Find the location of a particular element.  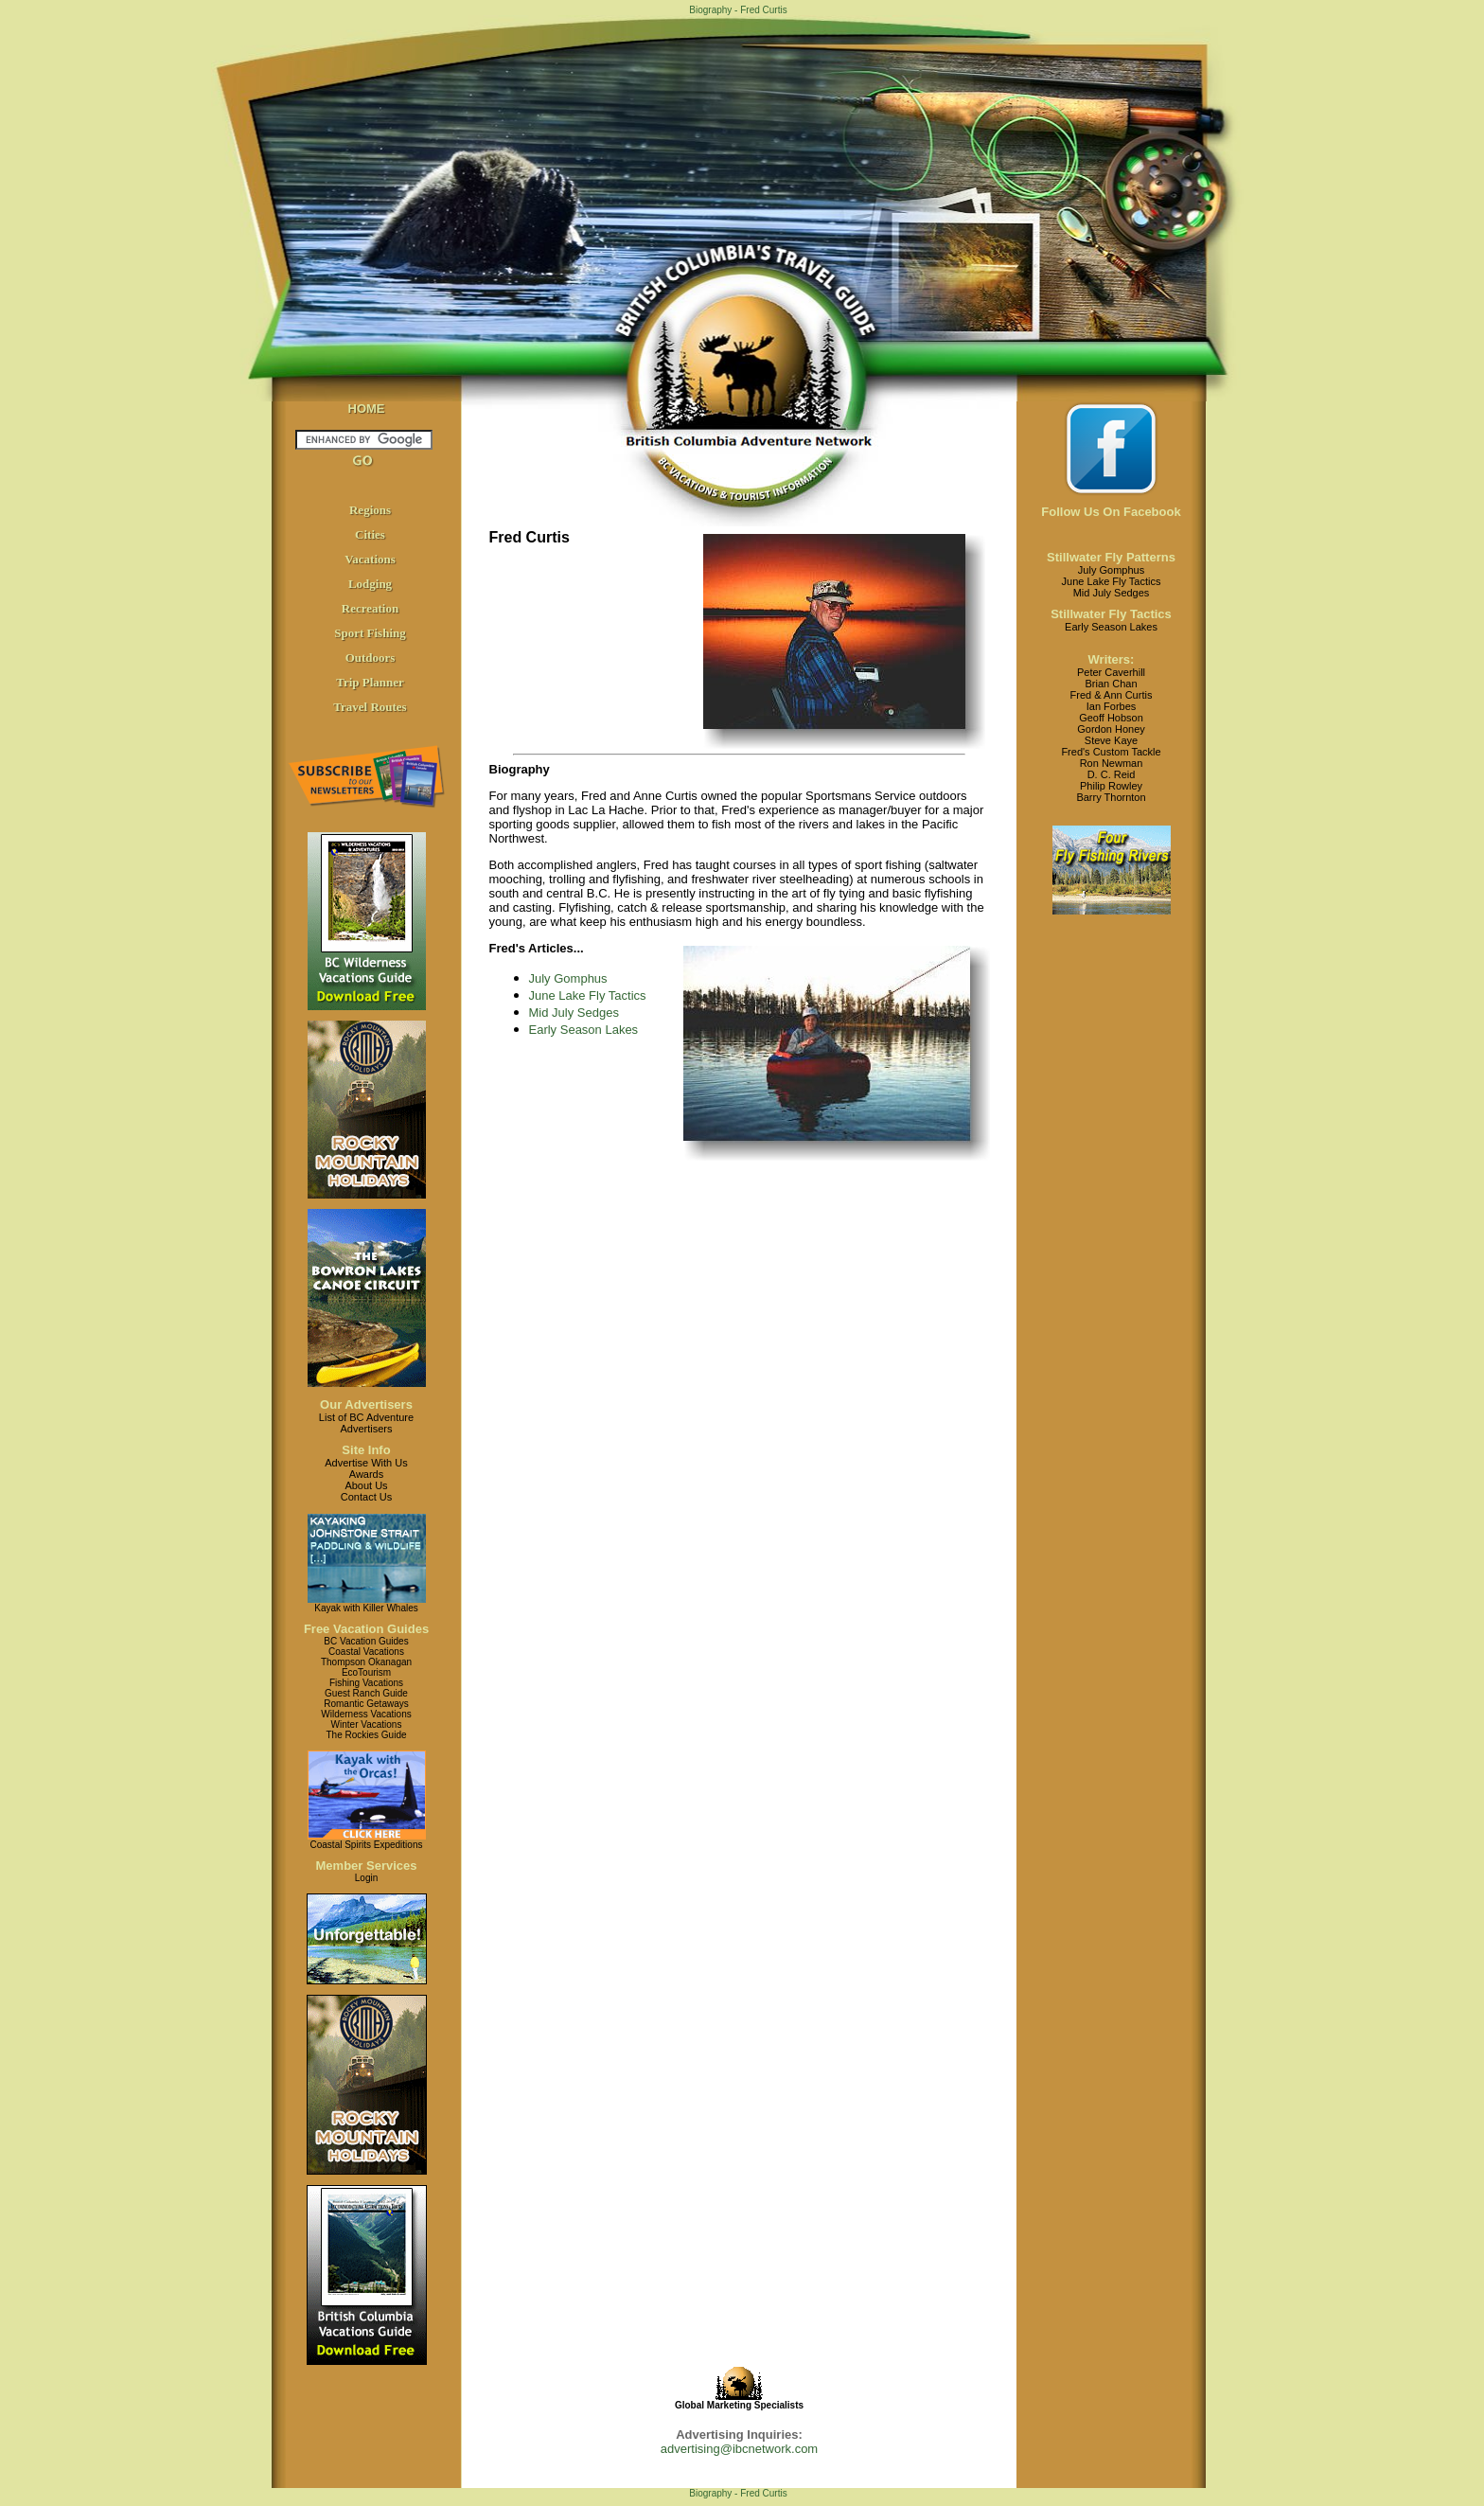

Fred's Custom Tackle is located at coordinates (1110, 751).